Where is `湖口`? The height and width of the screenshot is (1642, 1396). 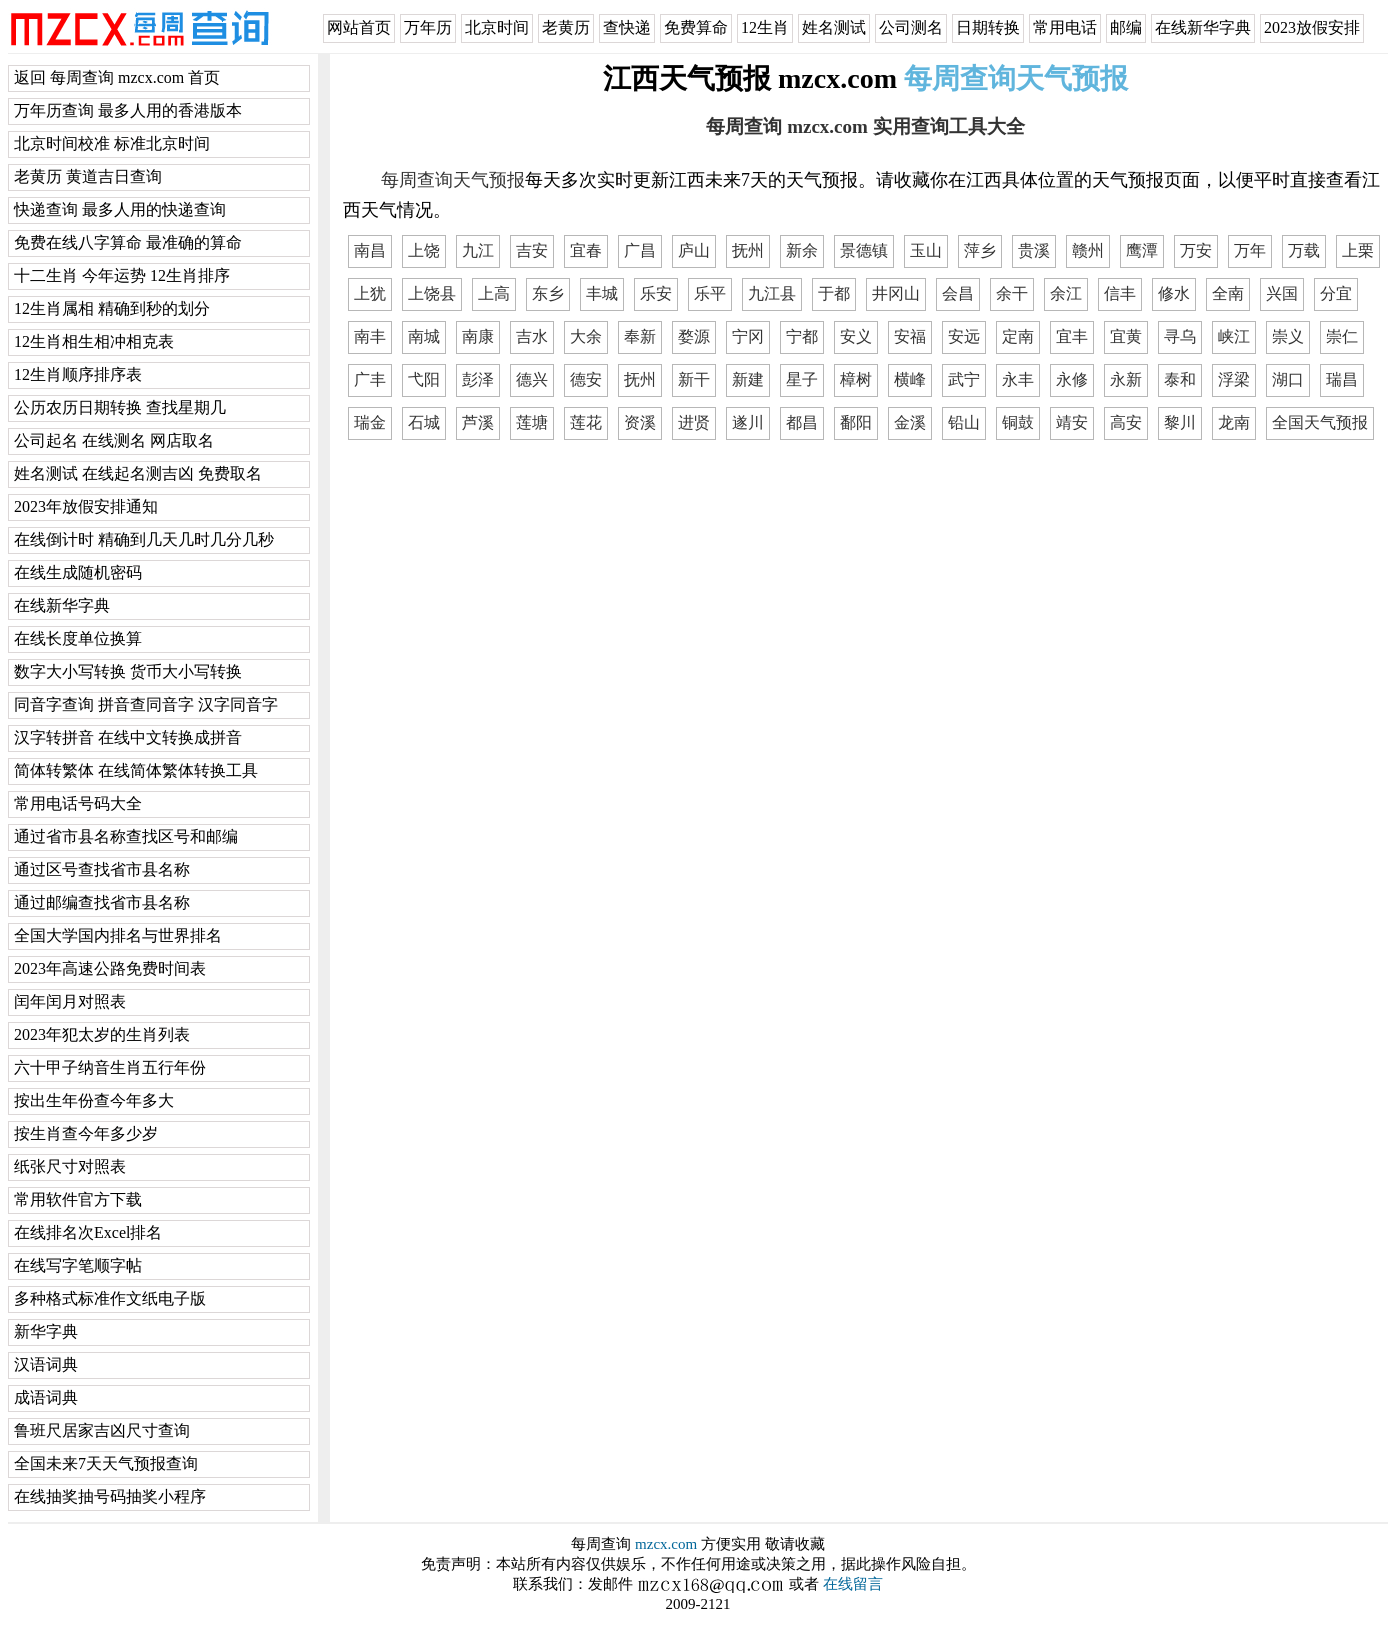 湖口 is located at coordinates (1288, 379).